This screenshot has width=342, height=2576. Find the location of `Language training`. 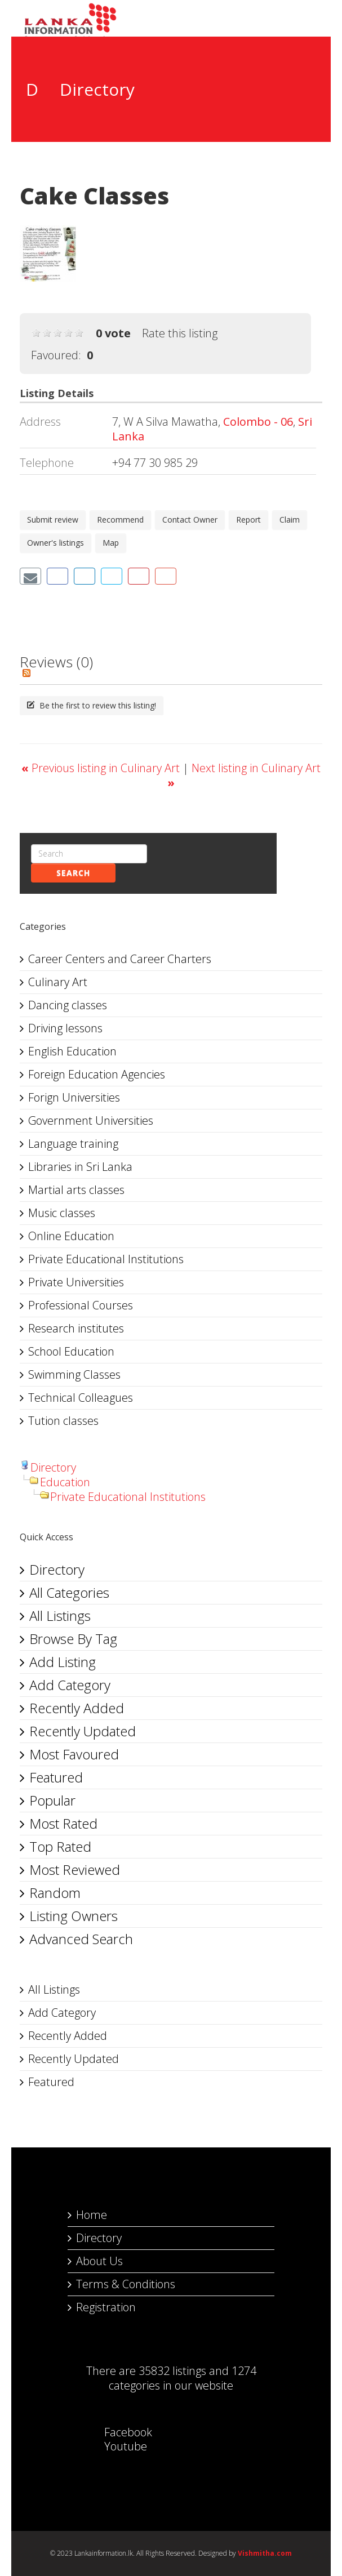

Language training is located at coordinates (73, 1143).